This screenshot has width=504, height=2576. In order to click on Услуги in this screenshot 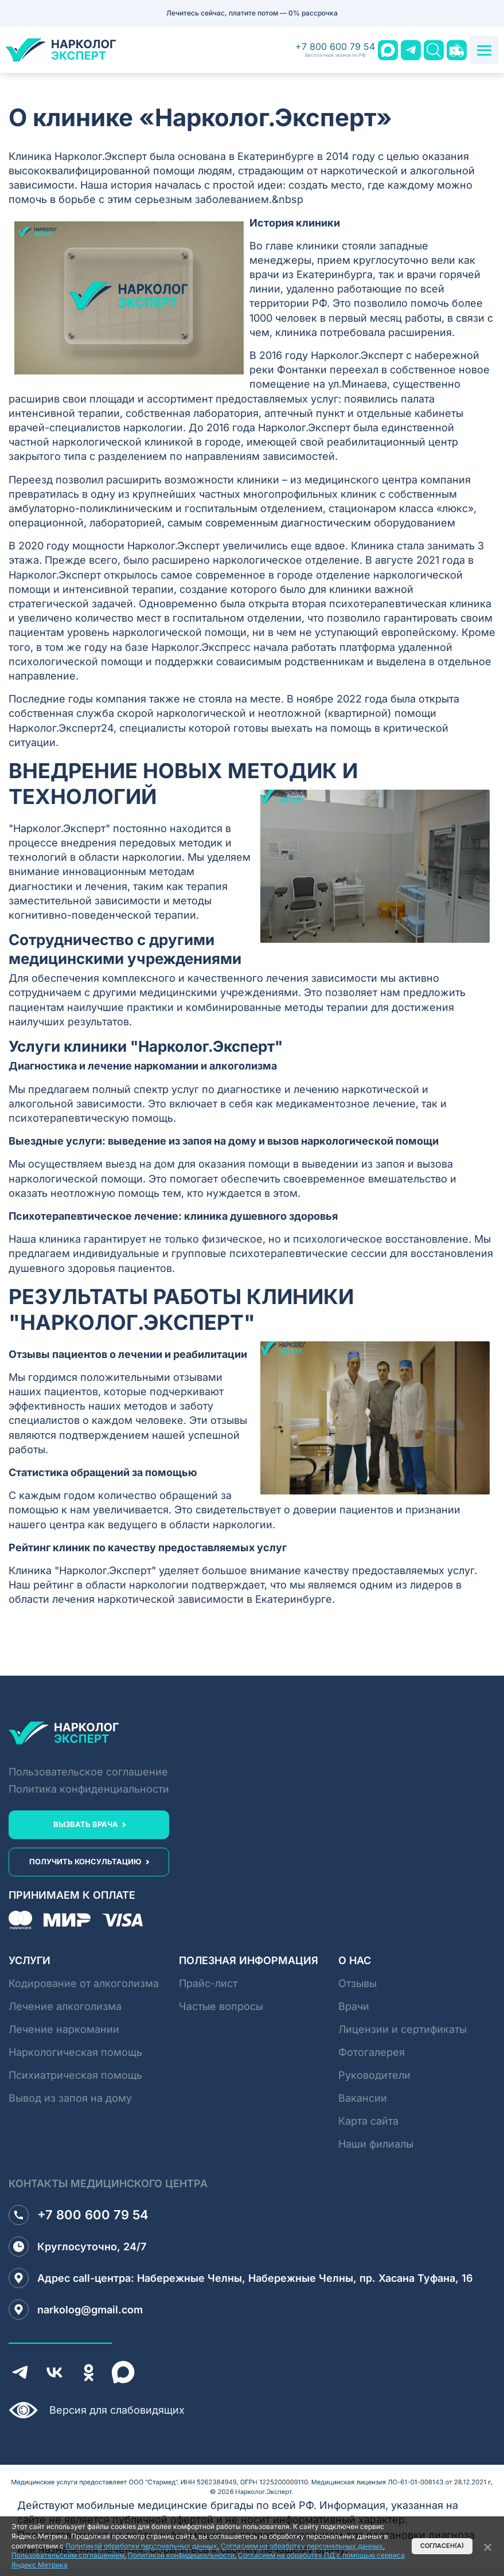, I will do `click(29, 1960)`.